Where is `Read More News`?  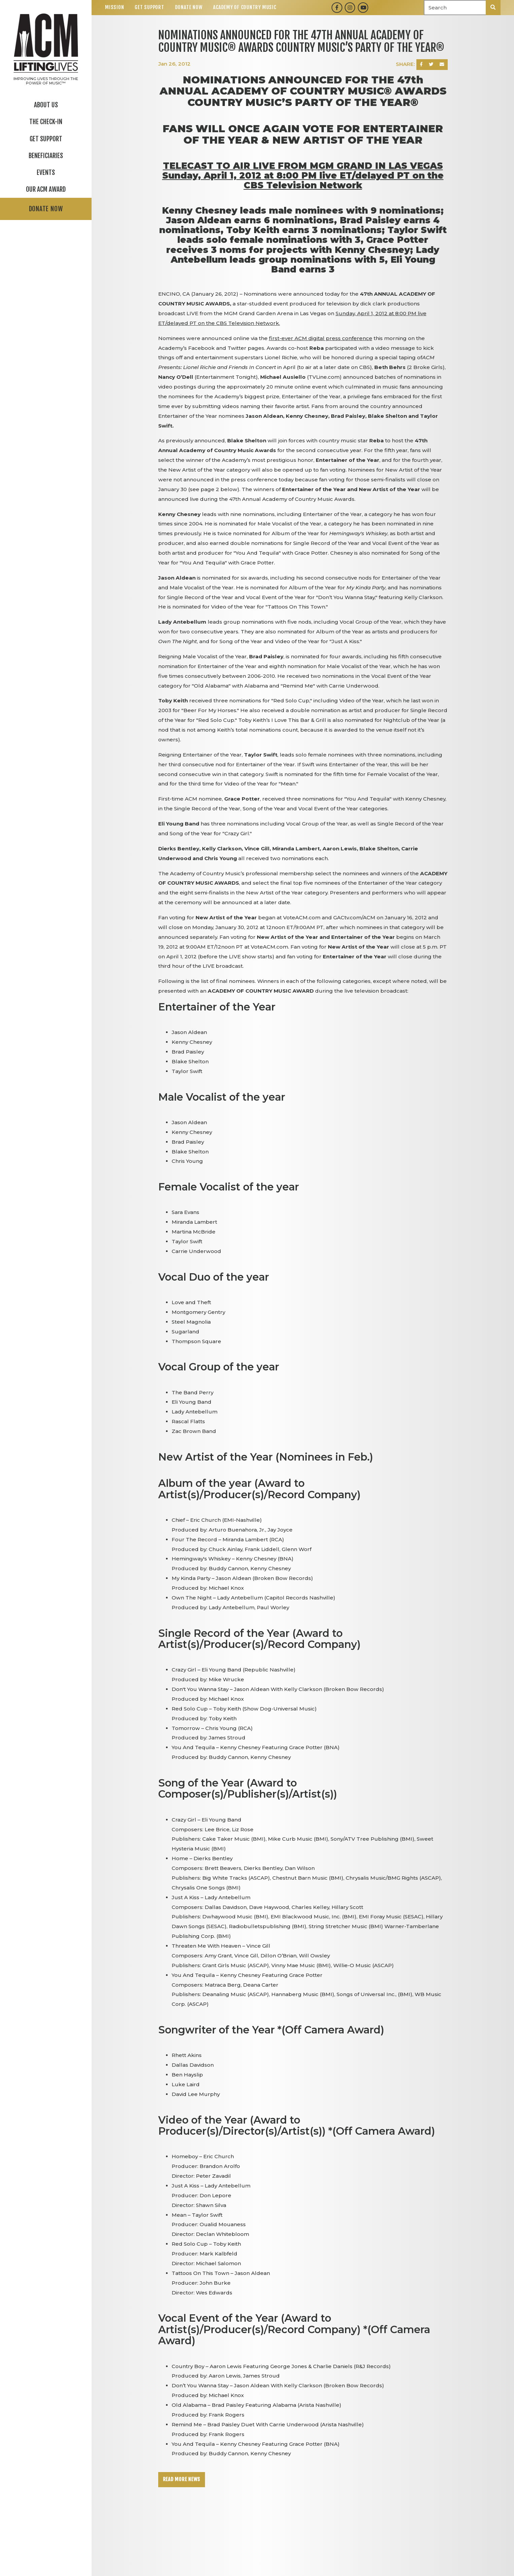
Read More News is located at coordinates (182, 2479).